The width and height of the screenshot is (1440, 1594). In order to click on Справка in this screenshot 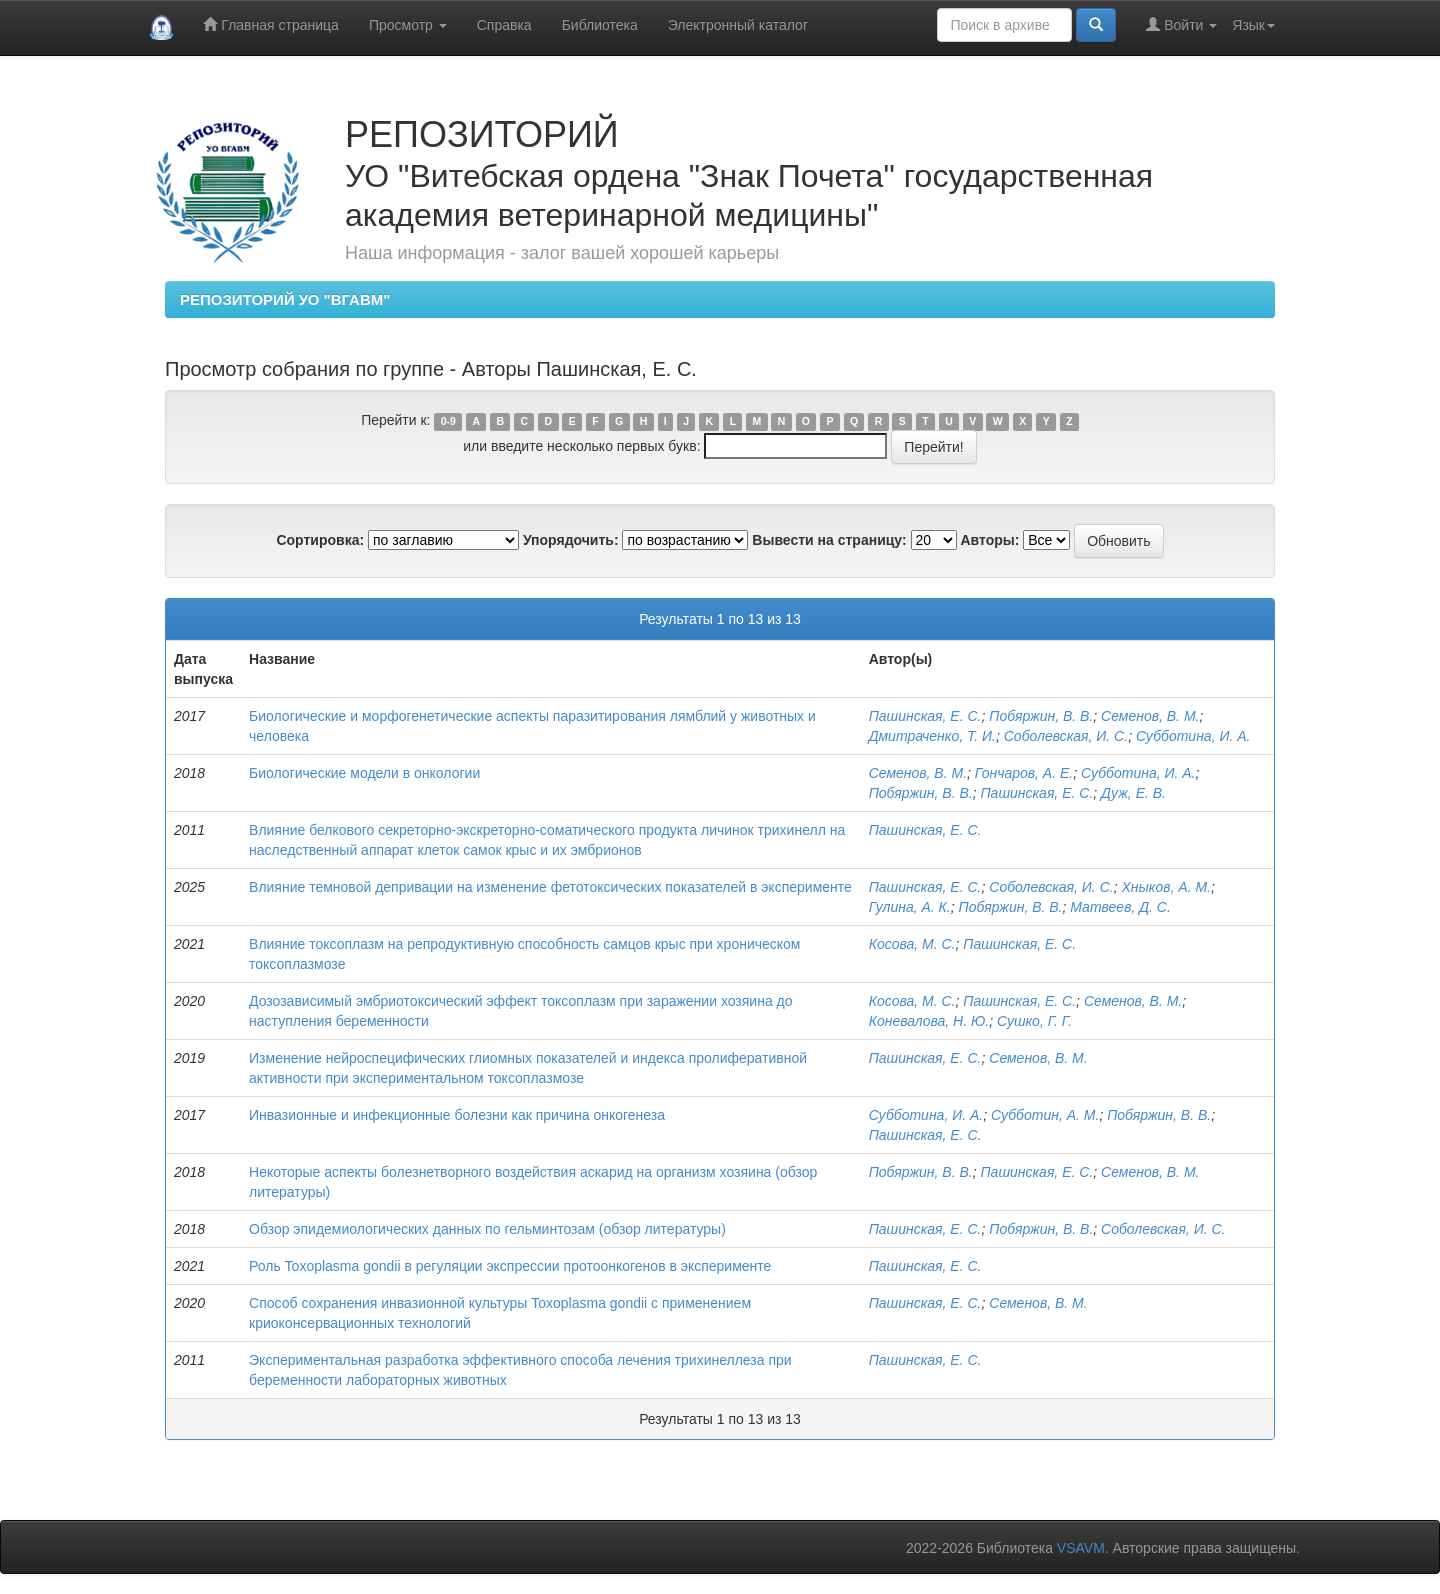, I will do `click(504, 25)`.